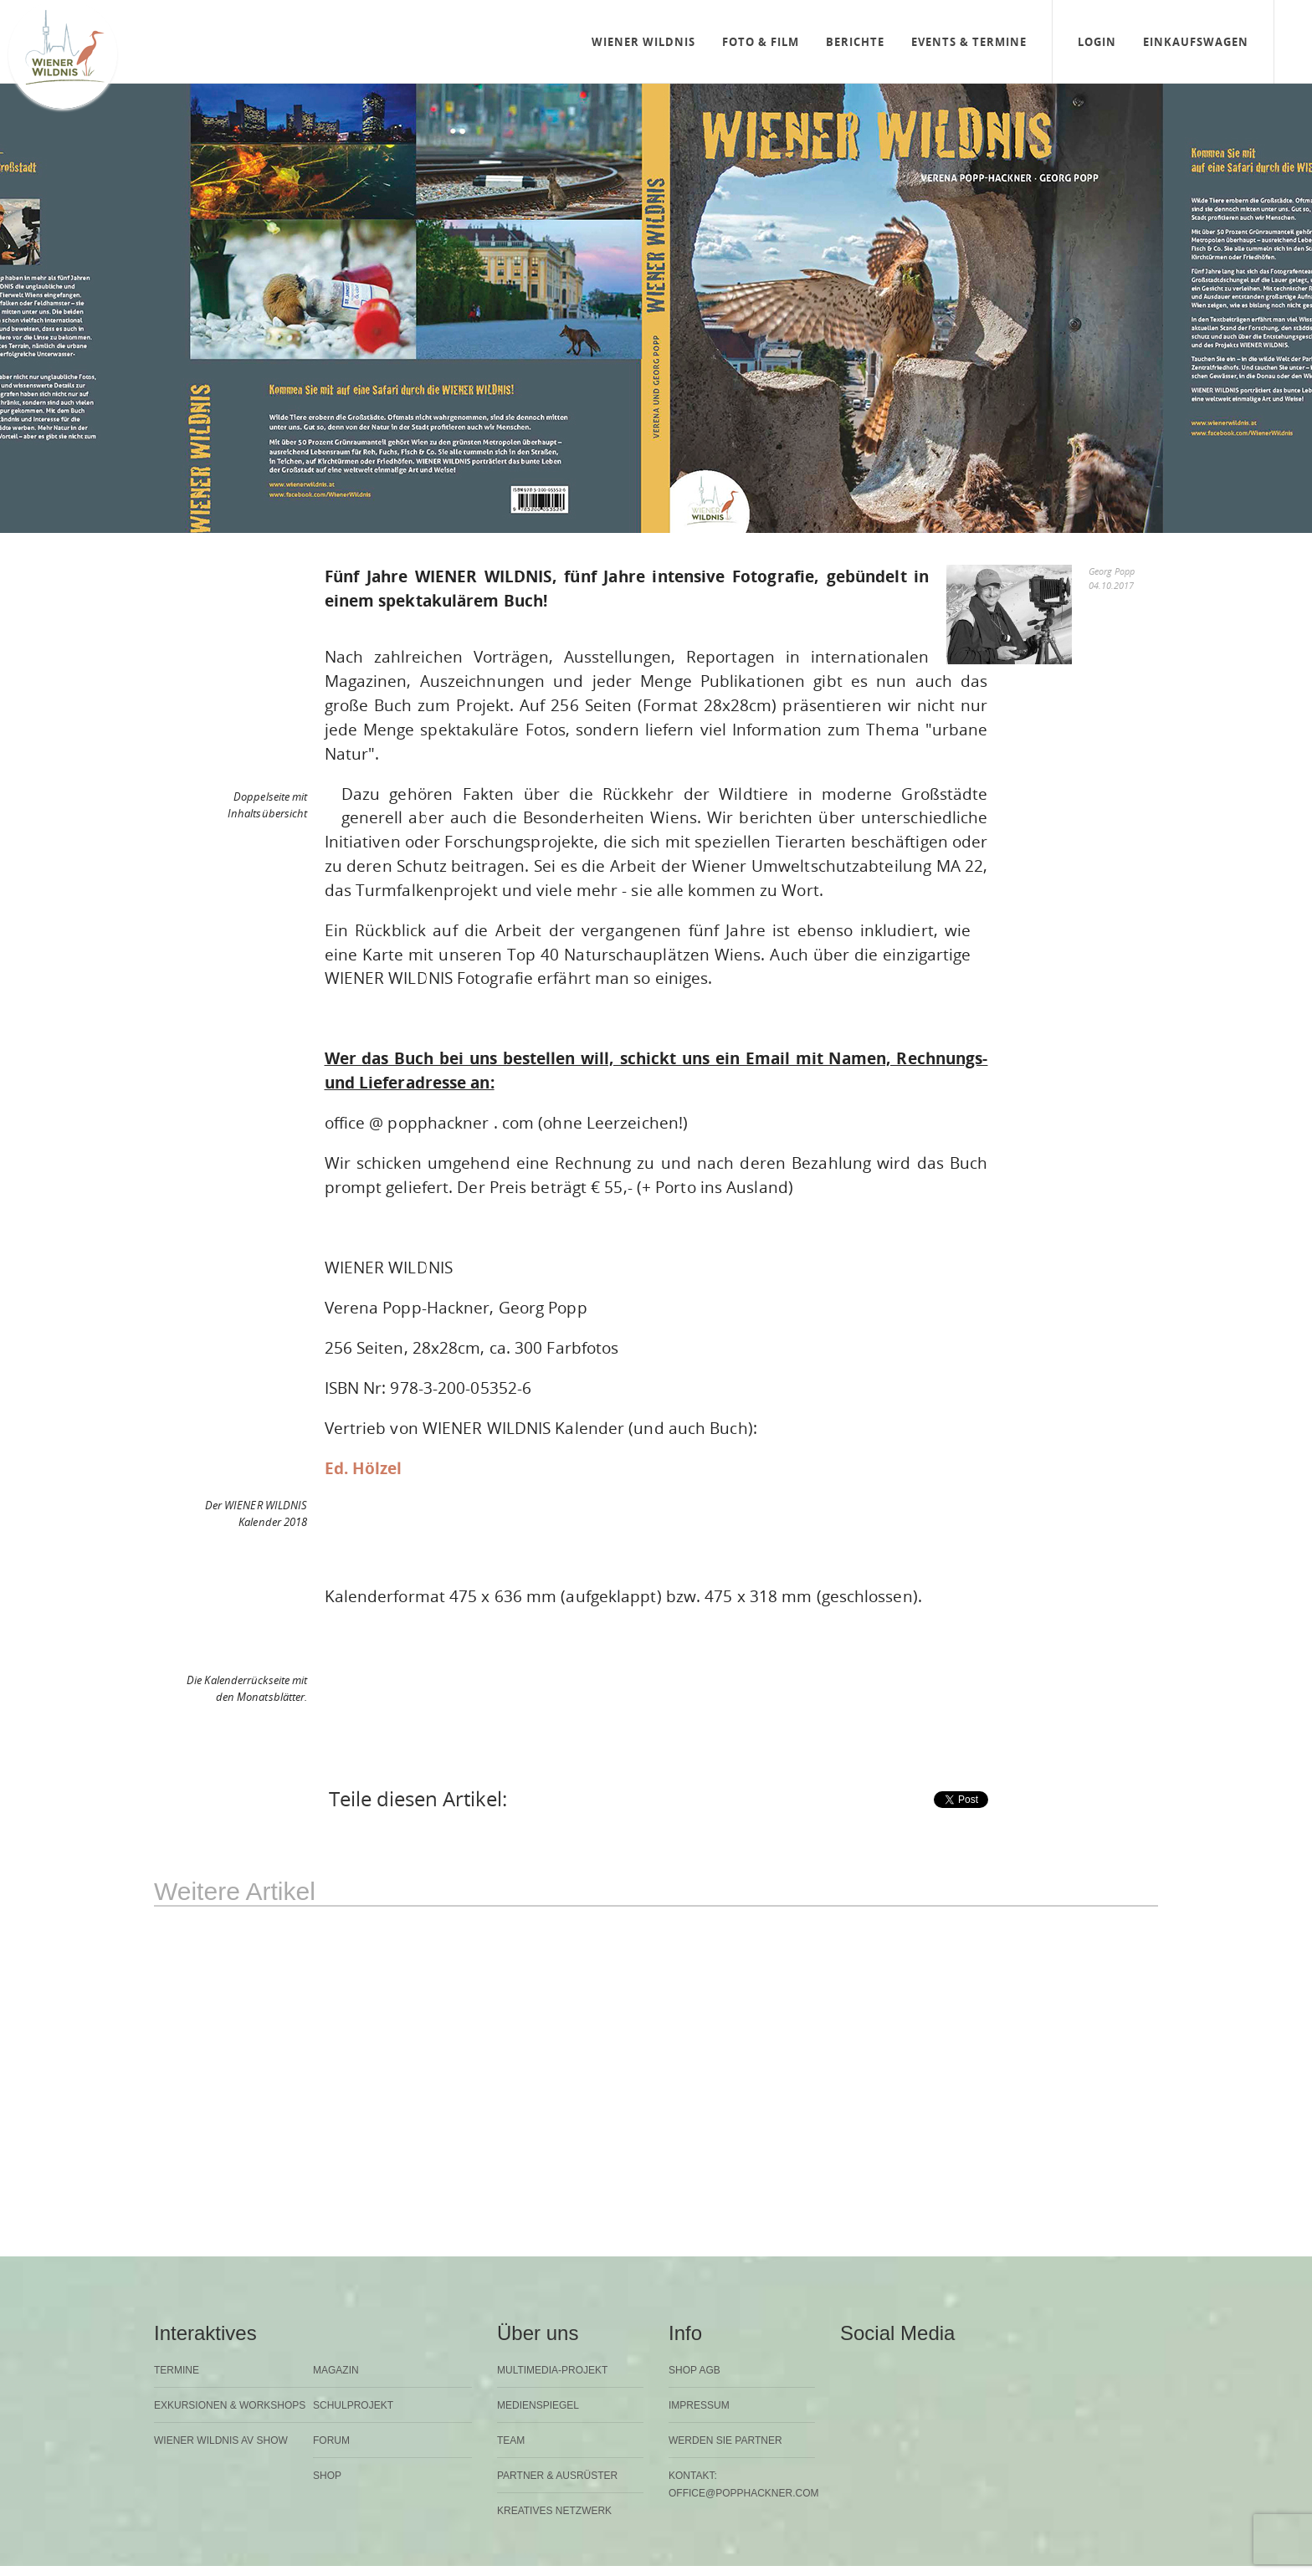  Describe the element at coordinates (511, 2440) in the screenshot. I see `Team` at that location.